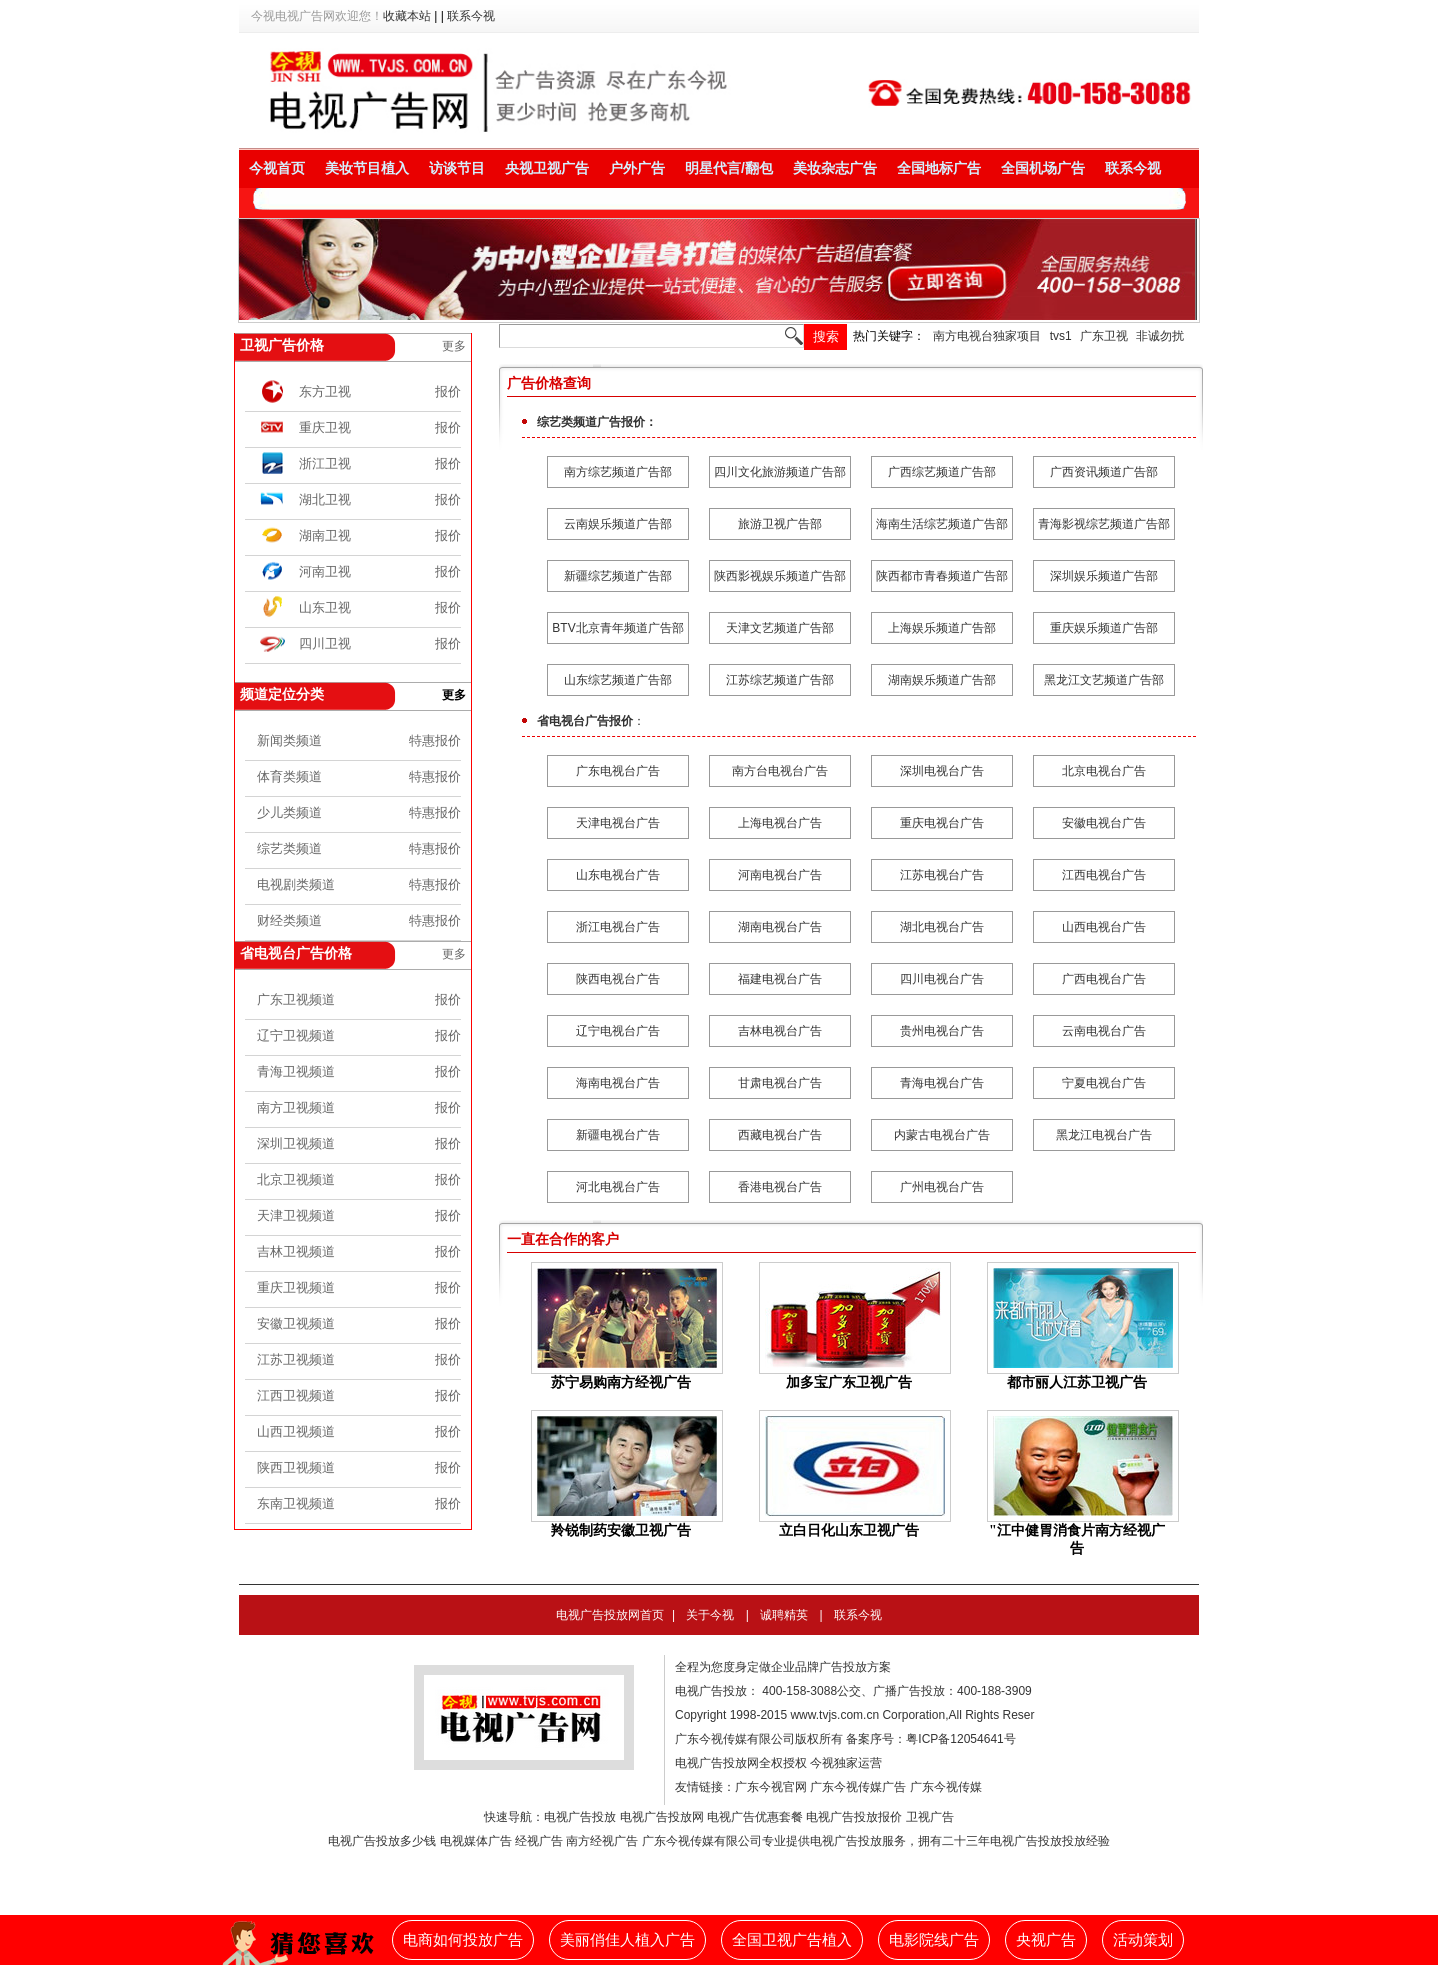 This screenshot has height=1965, width=1438. What do you see at coordinates (618, 1031) in the screenshot?
I see `辽宁电视台广告` at bounding box center [618, 1031].